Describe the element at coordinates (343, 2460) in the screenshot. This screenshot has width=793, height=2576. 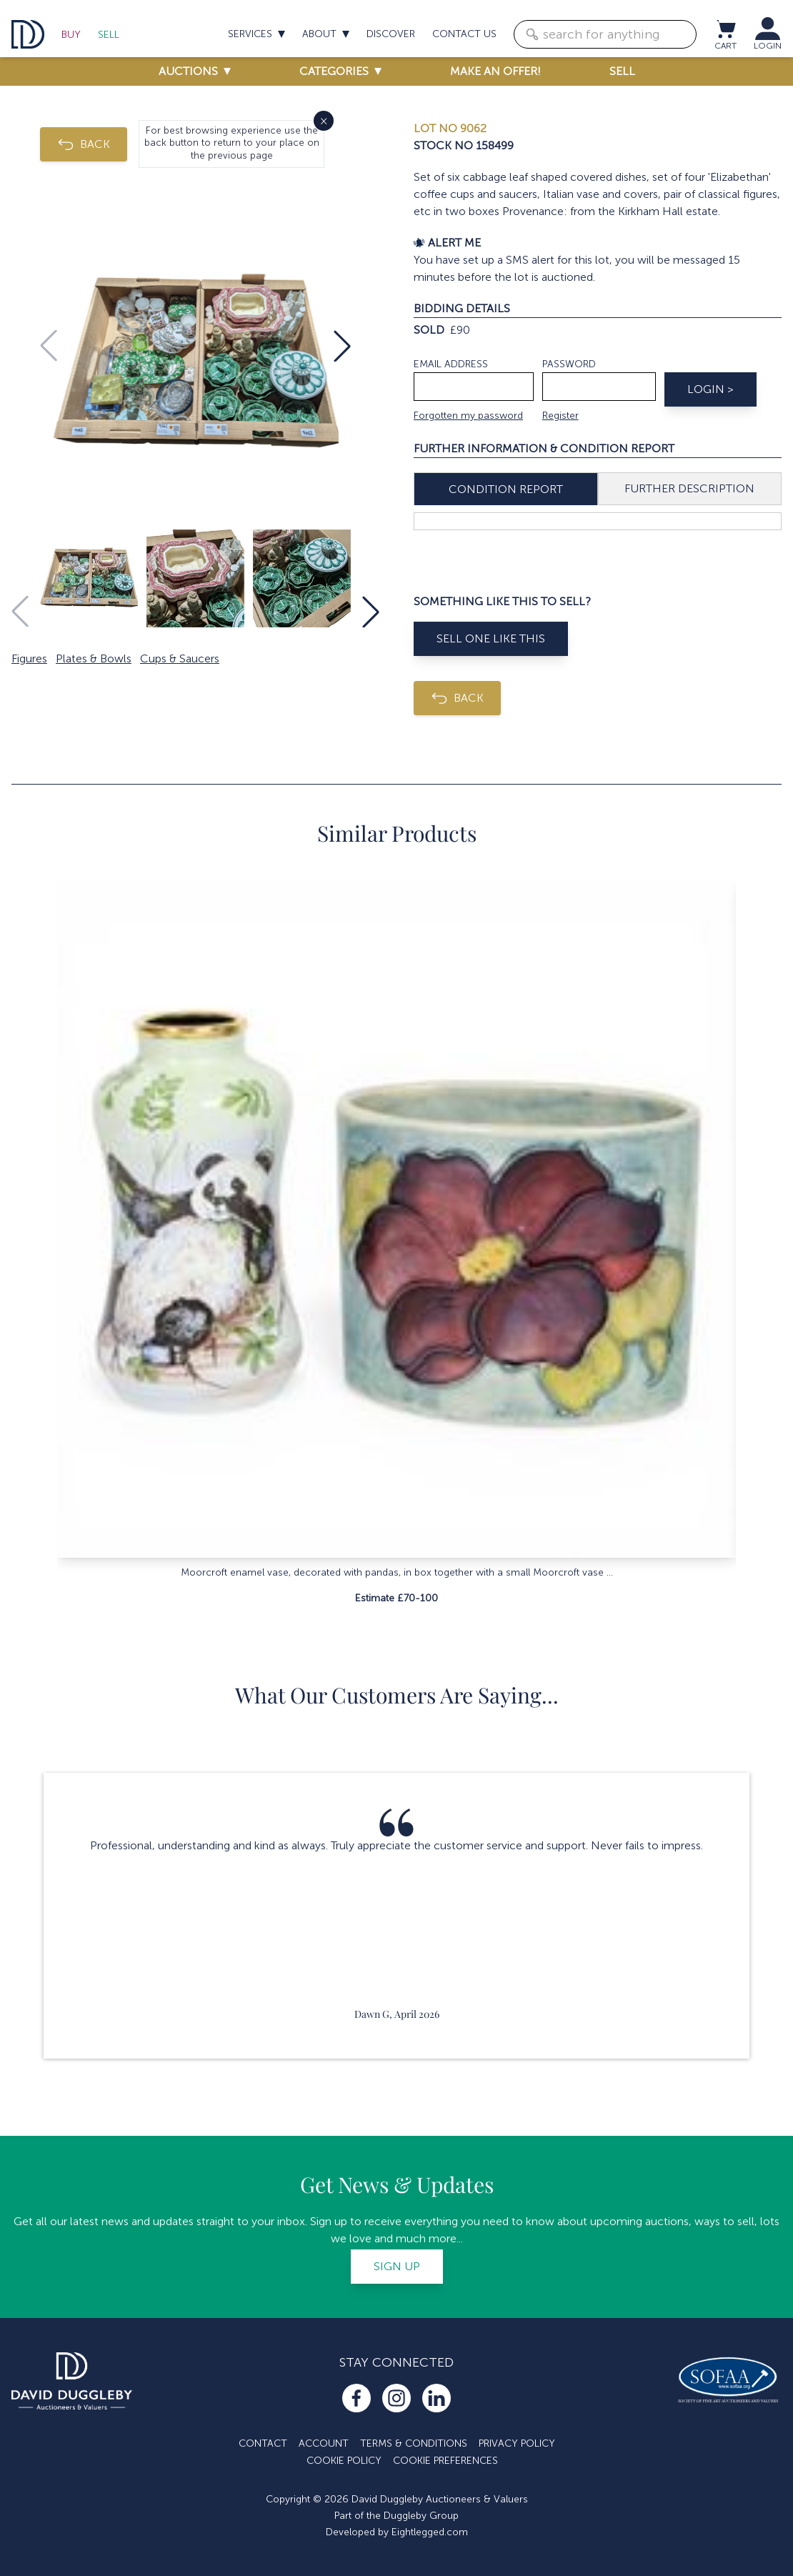
I see `Cookie Policy` at that location.